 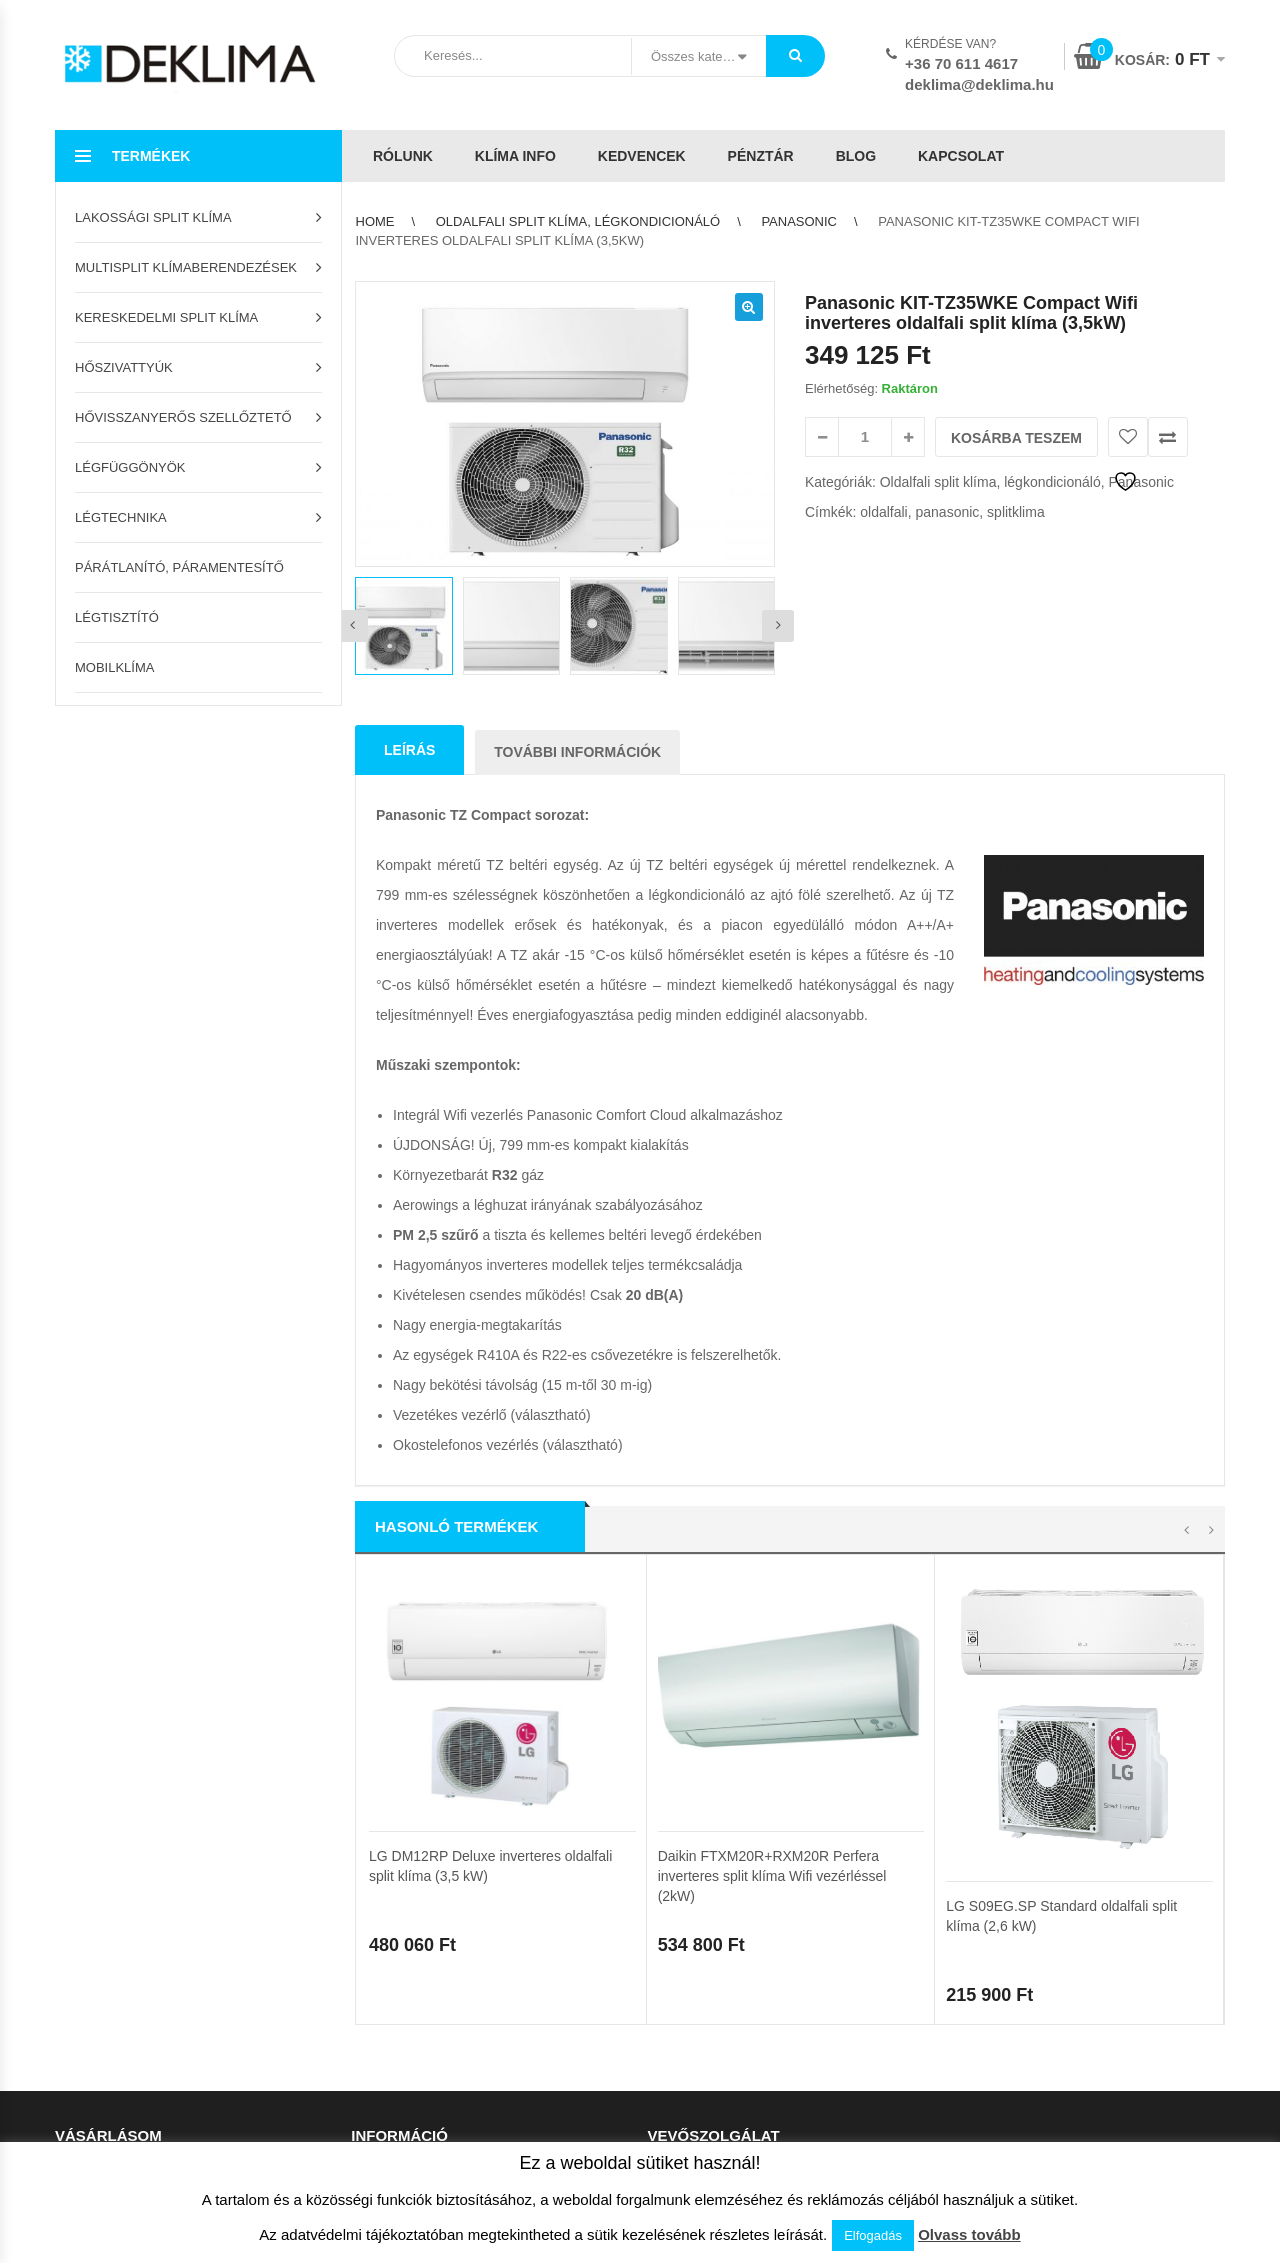 I want to click on Blog, so click(x=856, y=156).